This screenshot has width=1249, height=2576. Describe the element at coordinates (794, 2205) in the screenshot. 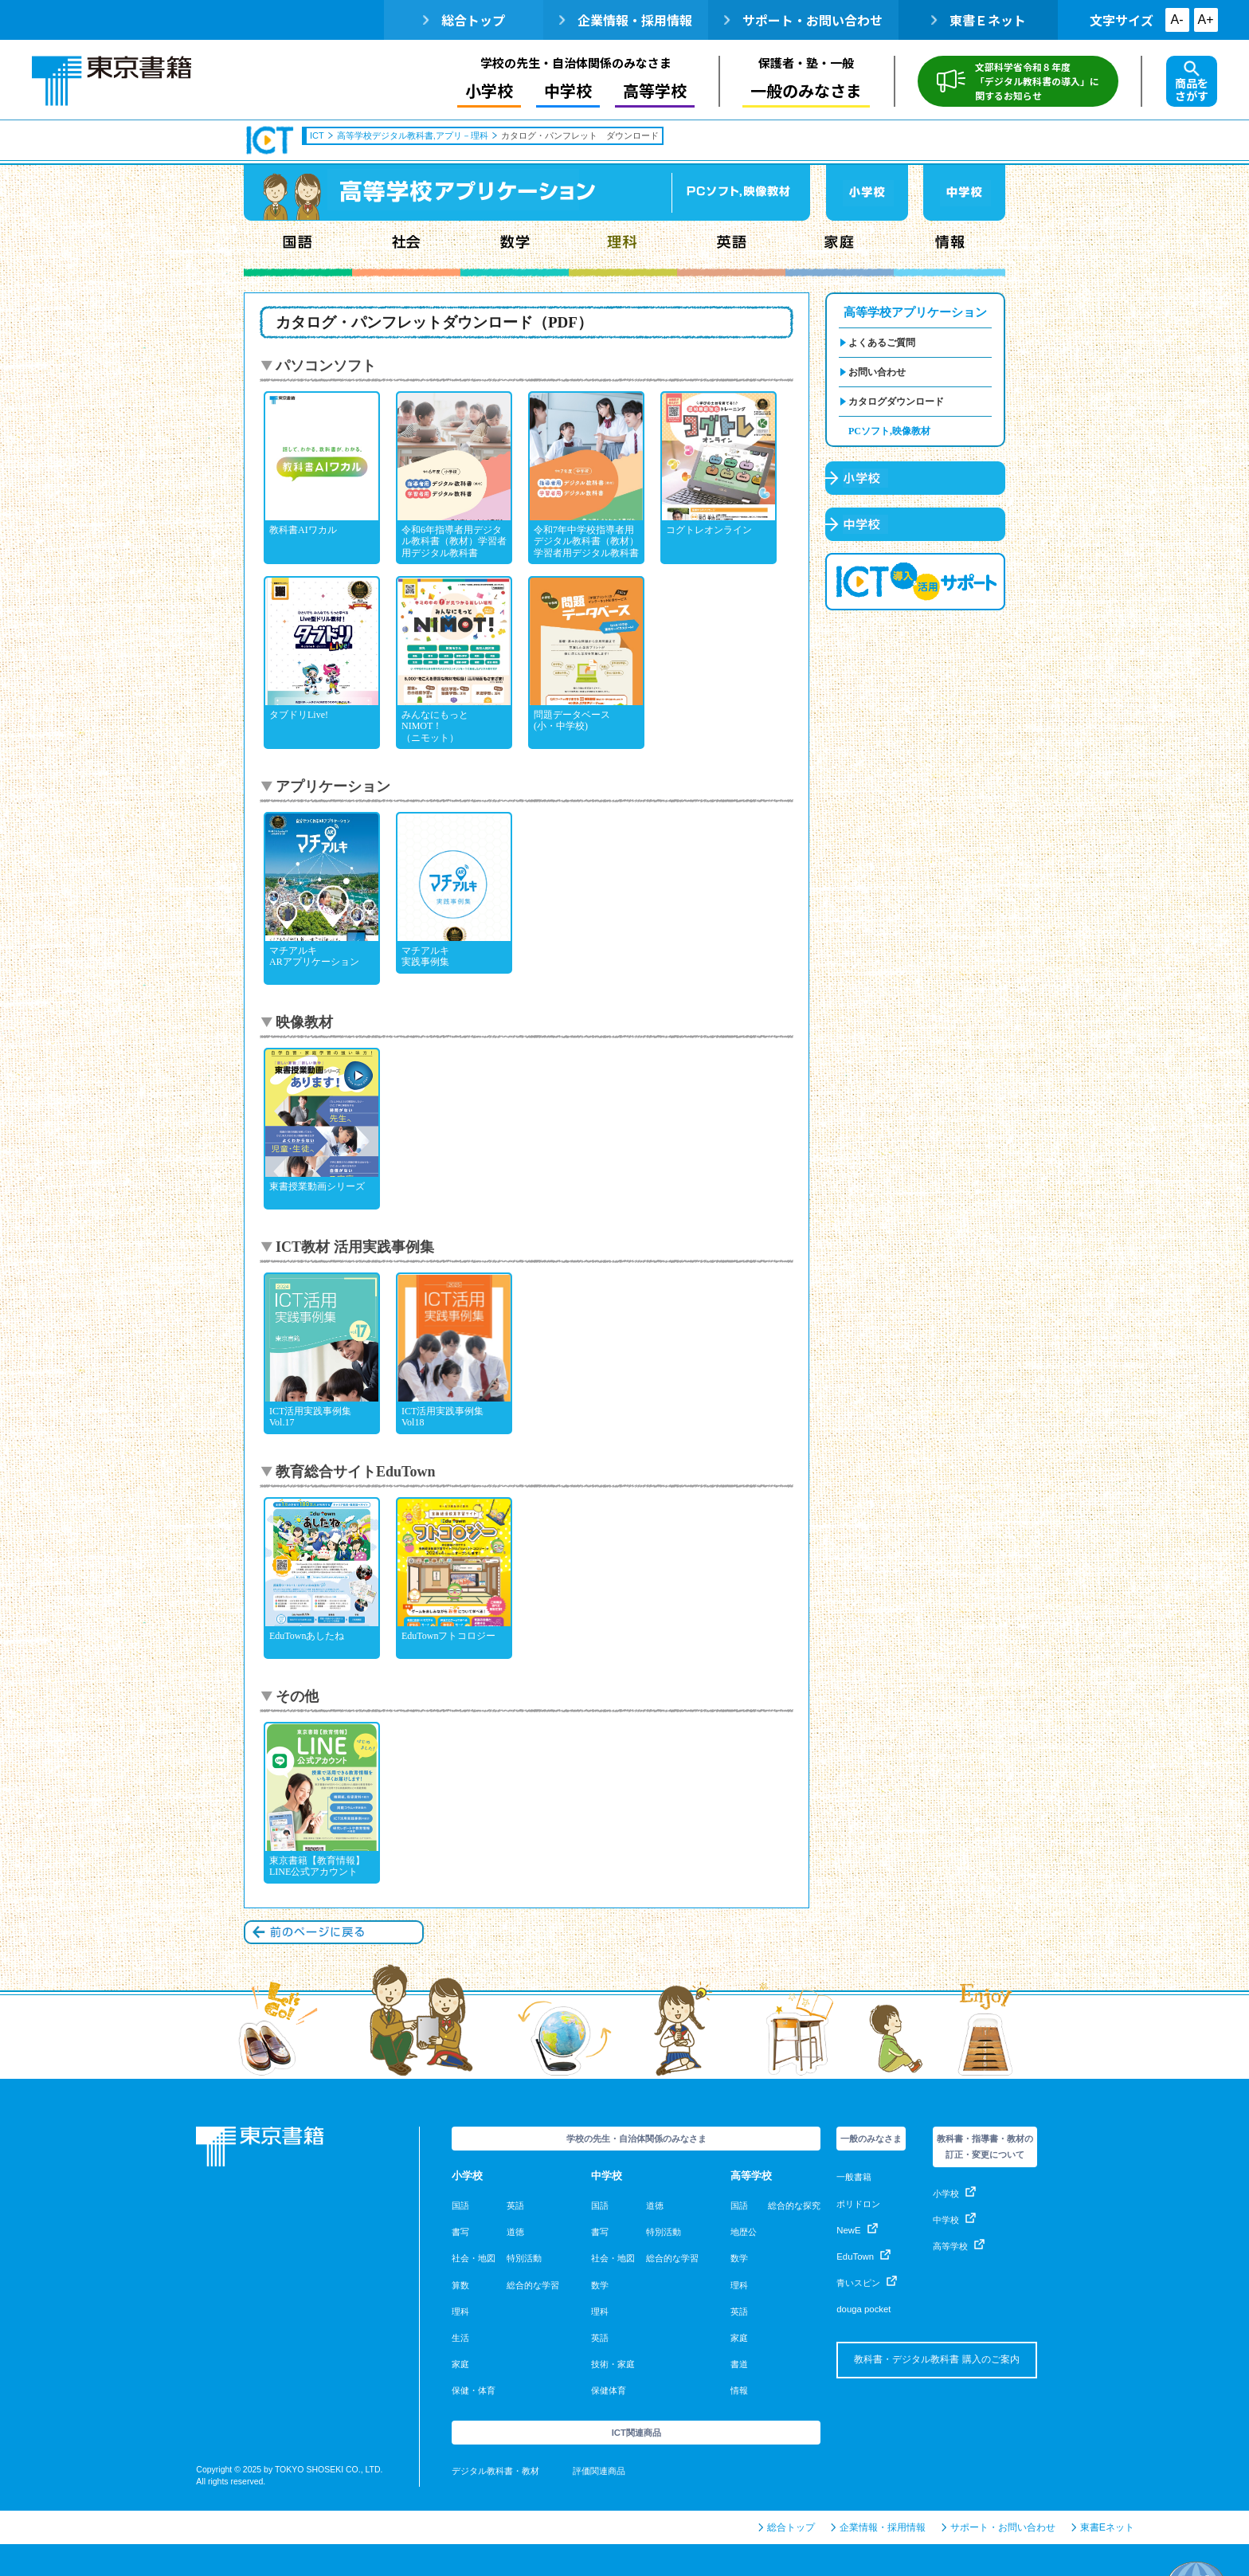

I see `総合的な探究` at that location.